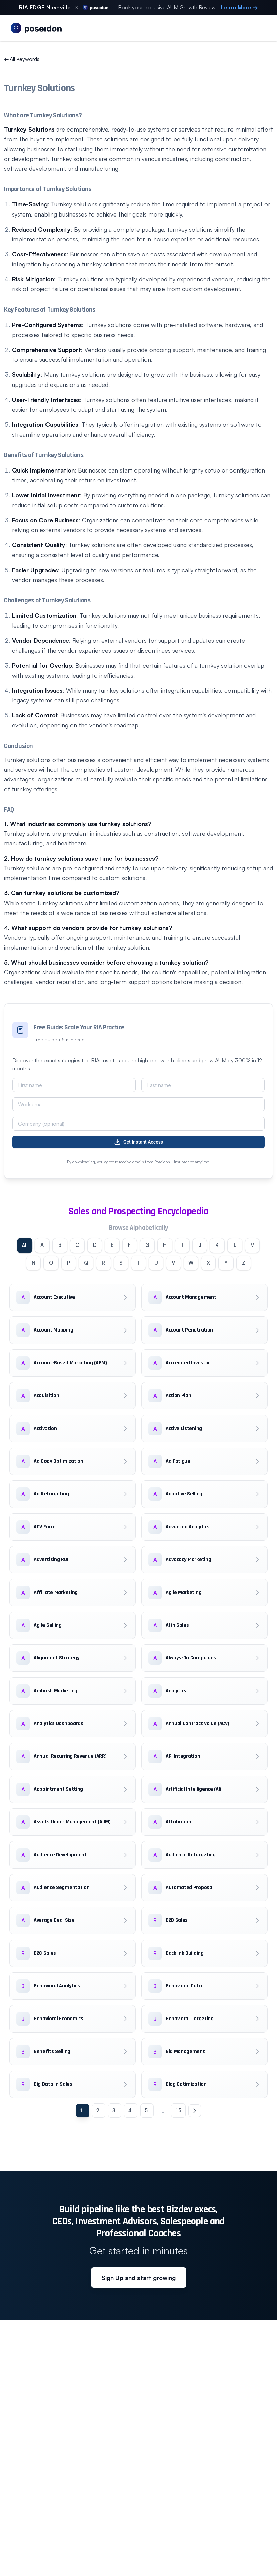 The image size is (277, 2576). What do you see at coordinates (21, 59) in the screenshot?
I see `All Keywords` at bounding box center [21, 59].